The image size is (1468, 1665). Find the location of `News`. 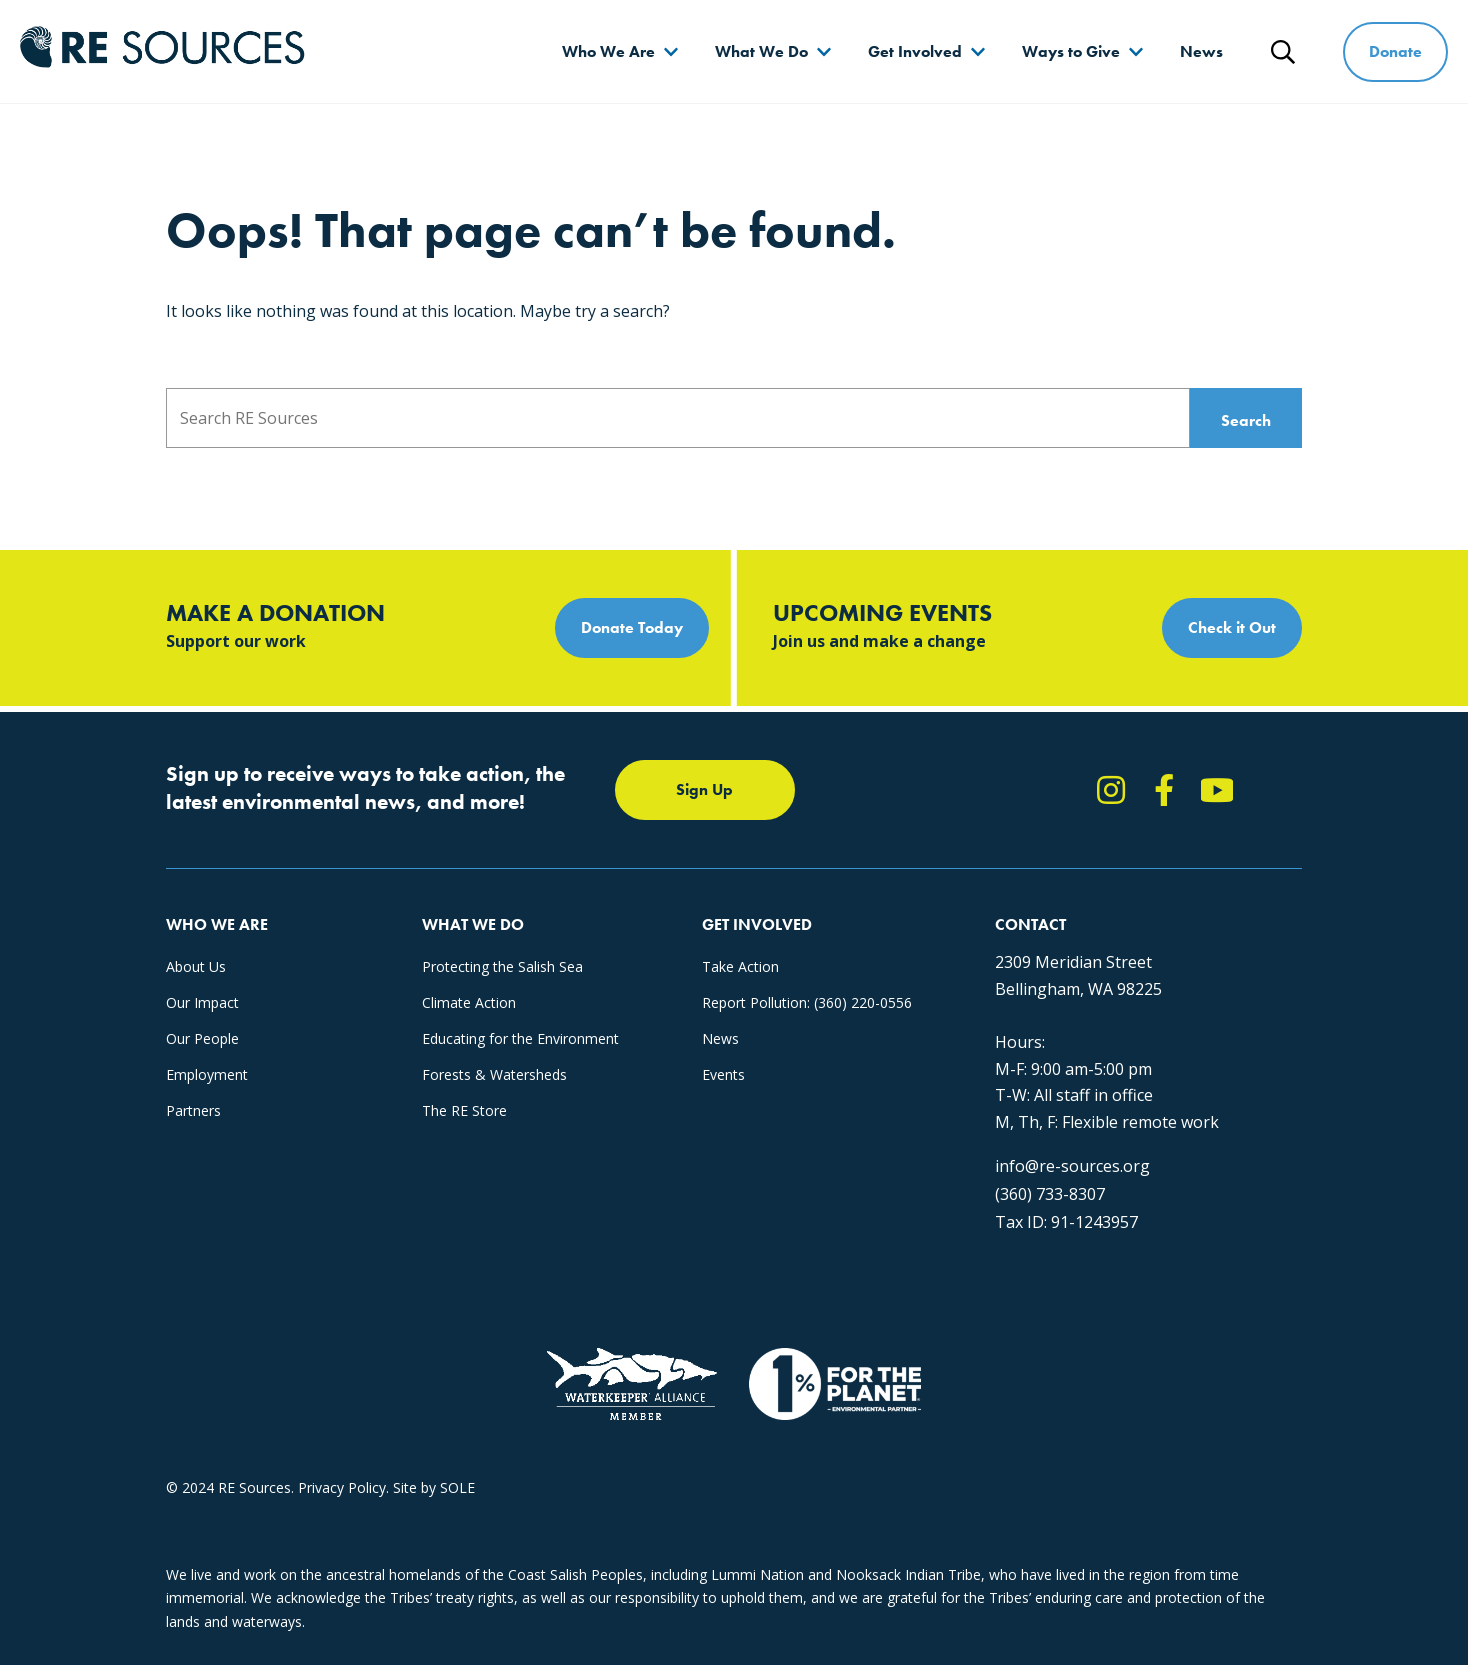

News is located at coordinates (1201, 51).